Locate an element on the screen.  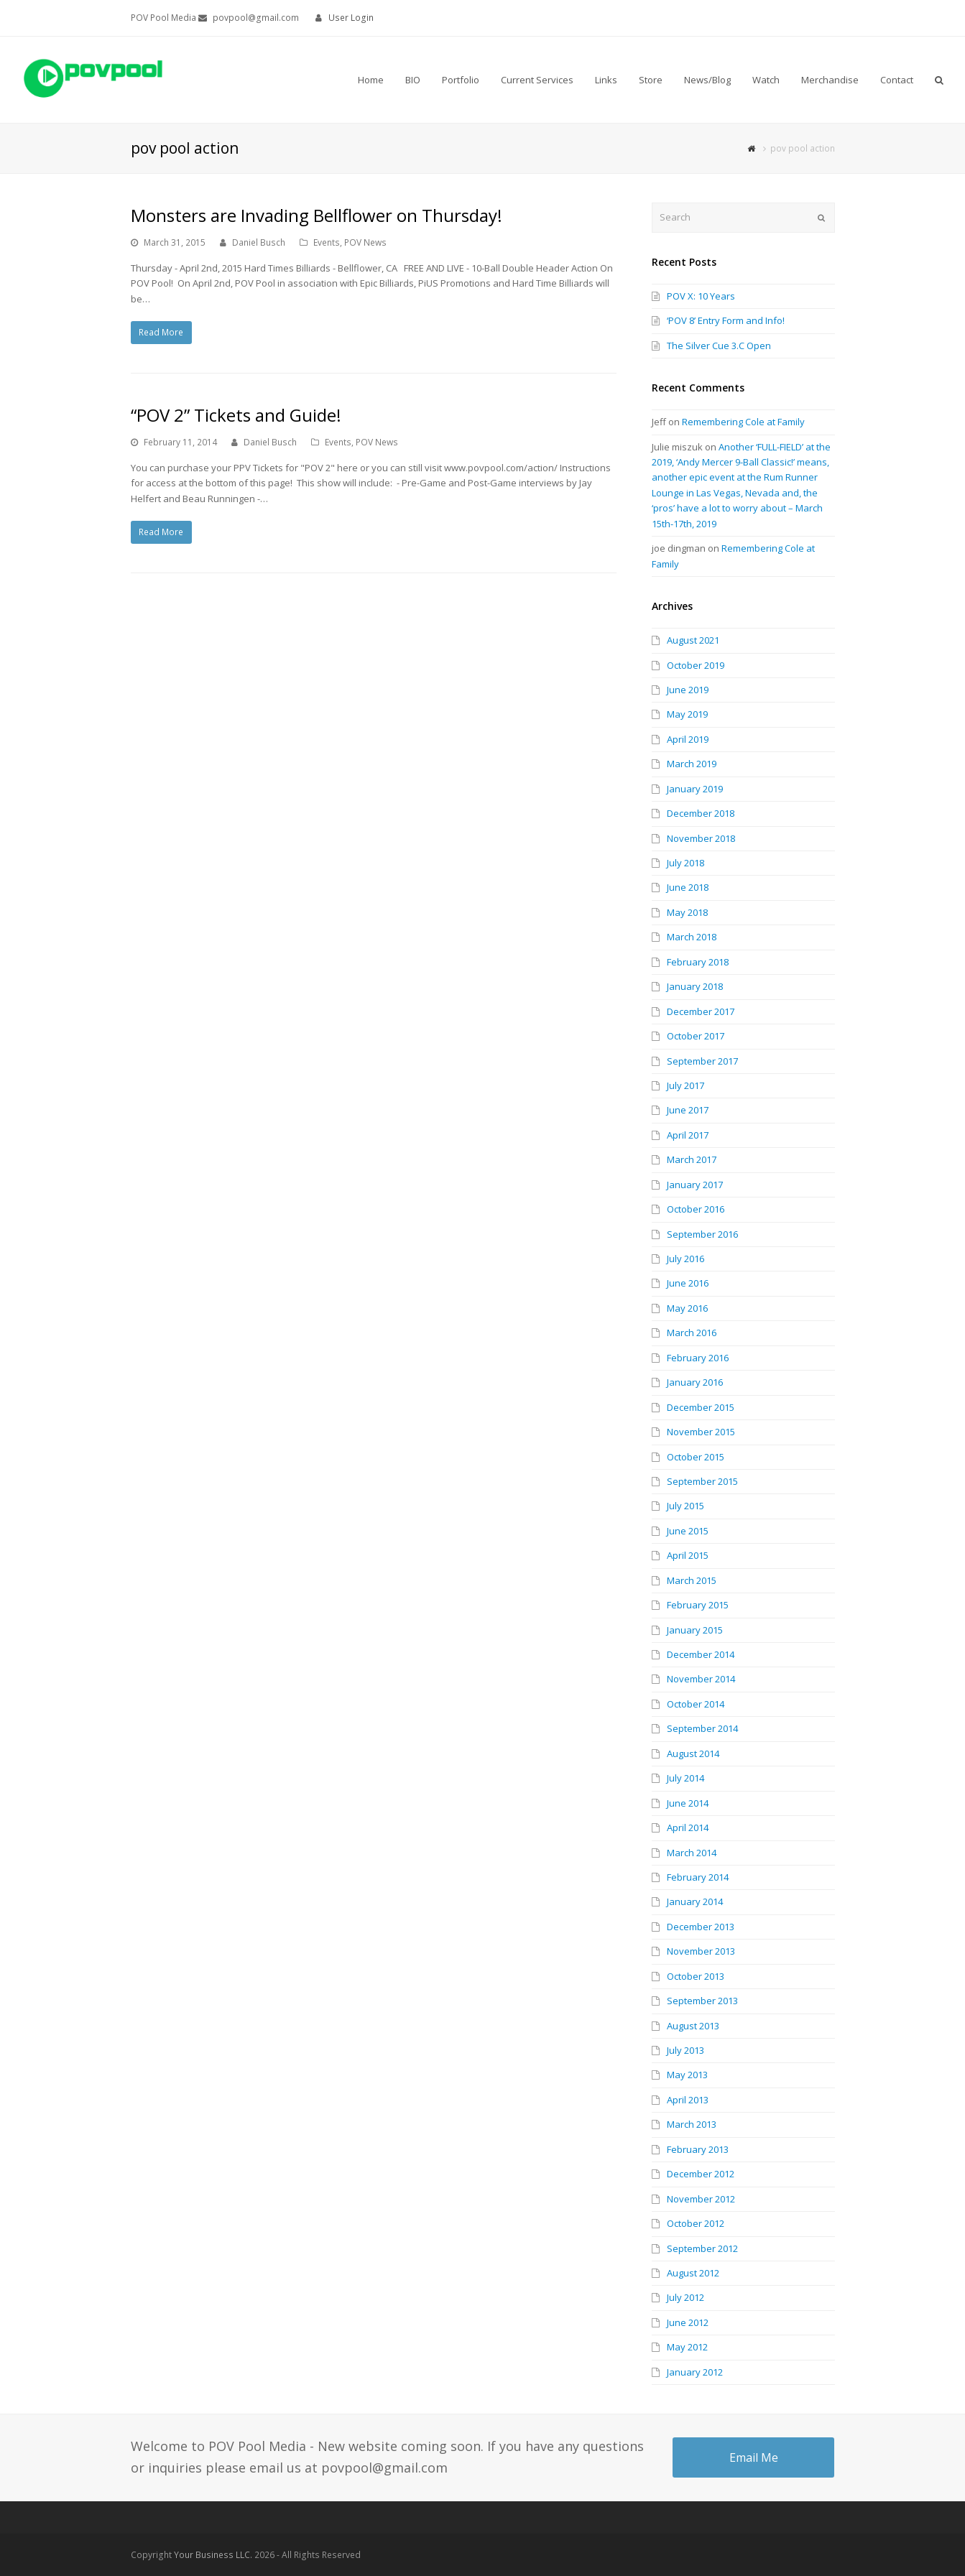
April 2015 is located at coordinates (687, 1555).